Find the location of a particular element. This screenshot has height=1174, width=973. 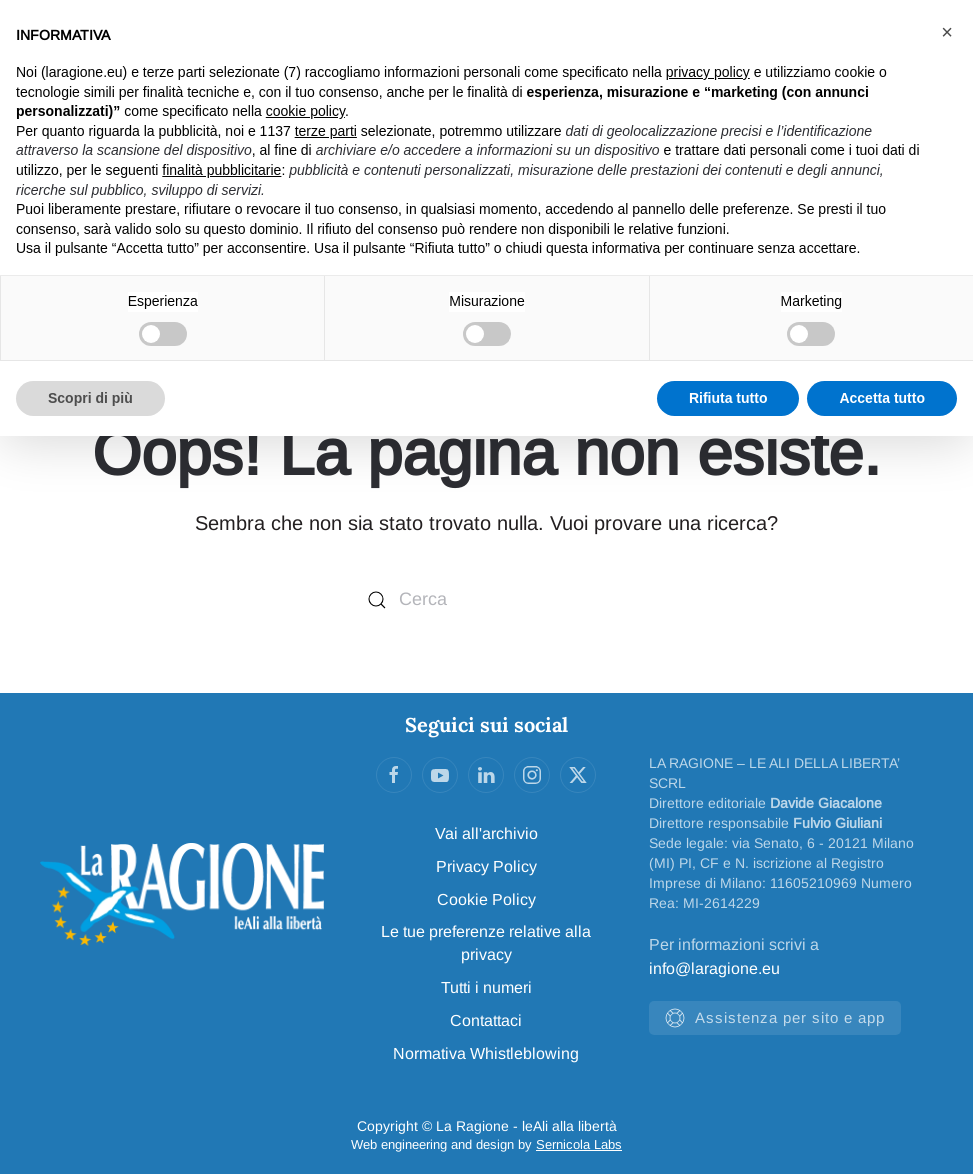

[Cerca] is located at coordinates (487, 600).